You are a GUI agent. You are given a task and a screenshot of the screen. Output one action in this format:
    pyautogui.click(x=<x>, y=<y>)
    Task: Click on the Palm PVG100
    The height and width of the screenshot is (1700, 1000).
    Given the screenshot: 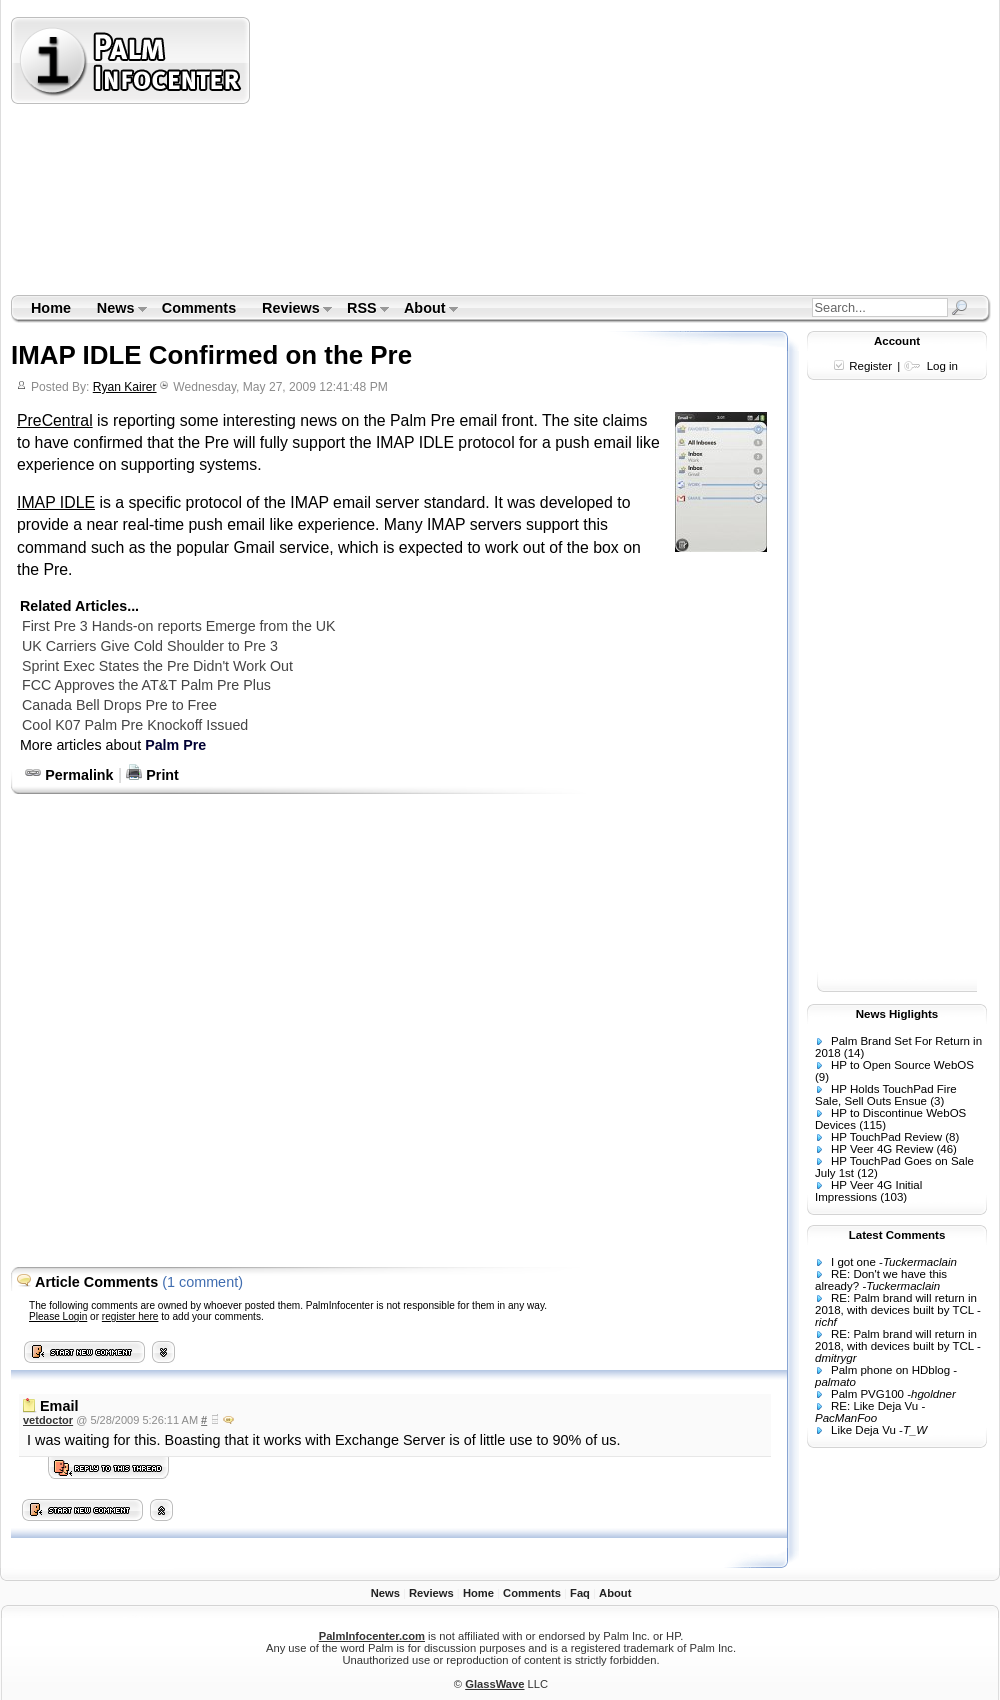 What is the action you would take?
    pyautogui.click(x=867, y=1394)
    